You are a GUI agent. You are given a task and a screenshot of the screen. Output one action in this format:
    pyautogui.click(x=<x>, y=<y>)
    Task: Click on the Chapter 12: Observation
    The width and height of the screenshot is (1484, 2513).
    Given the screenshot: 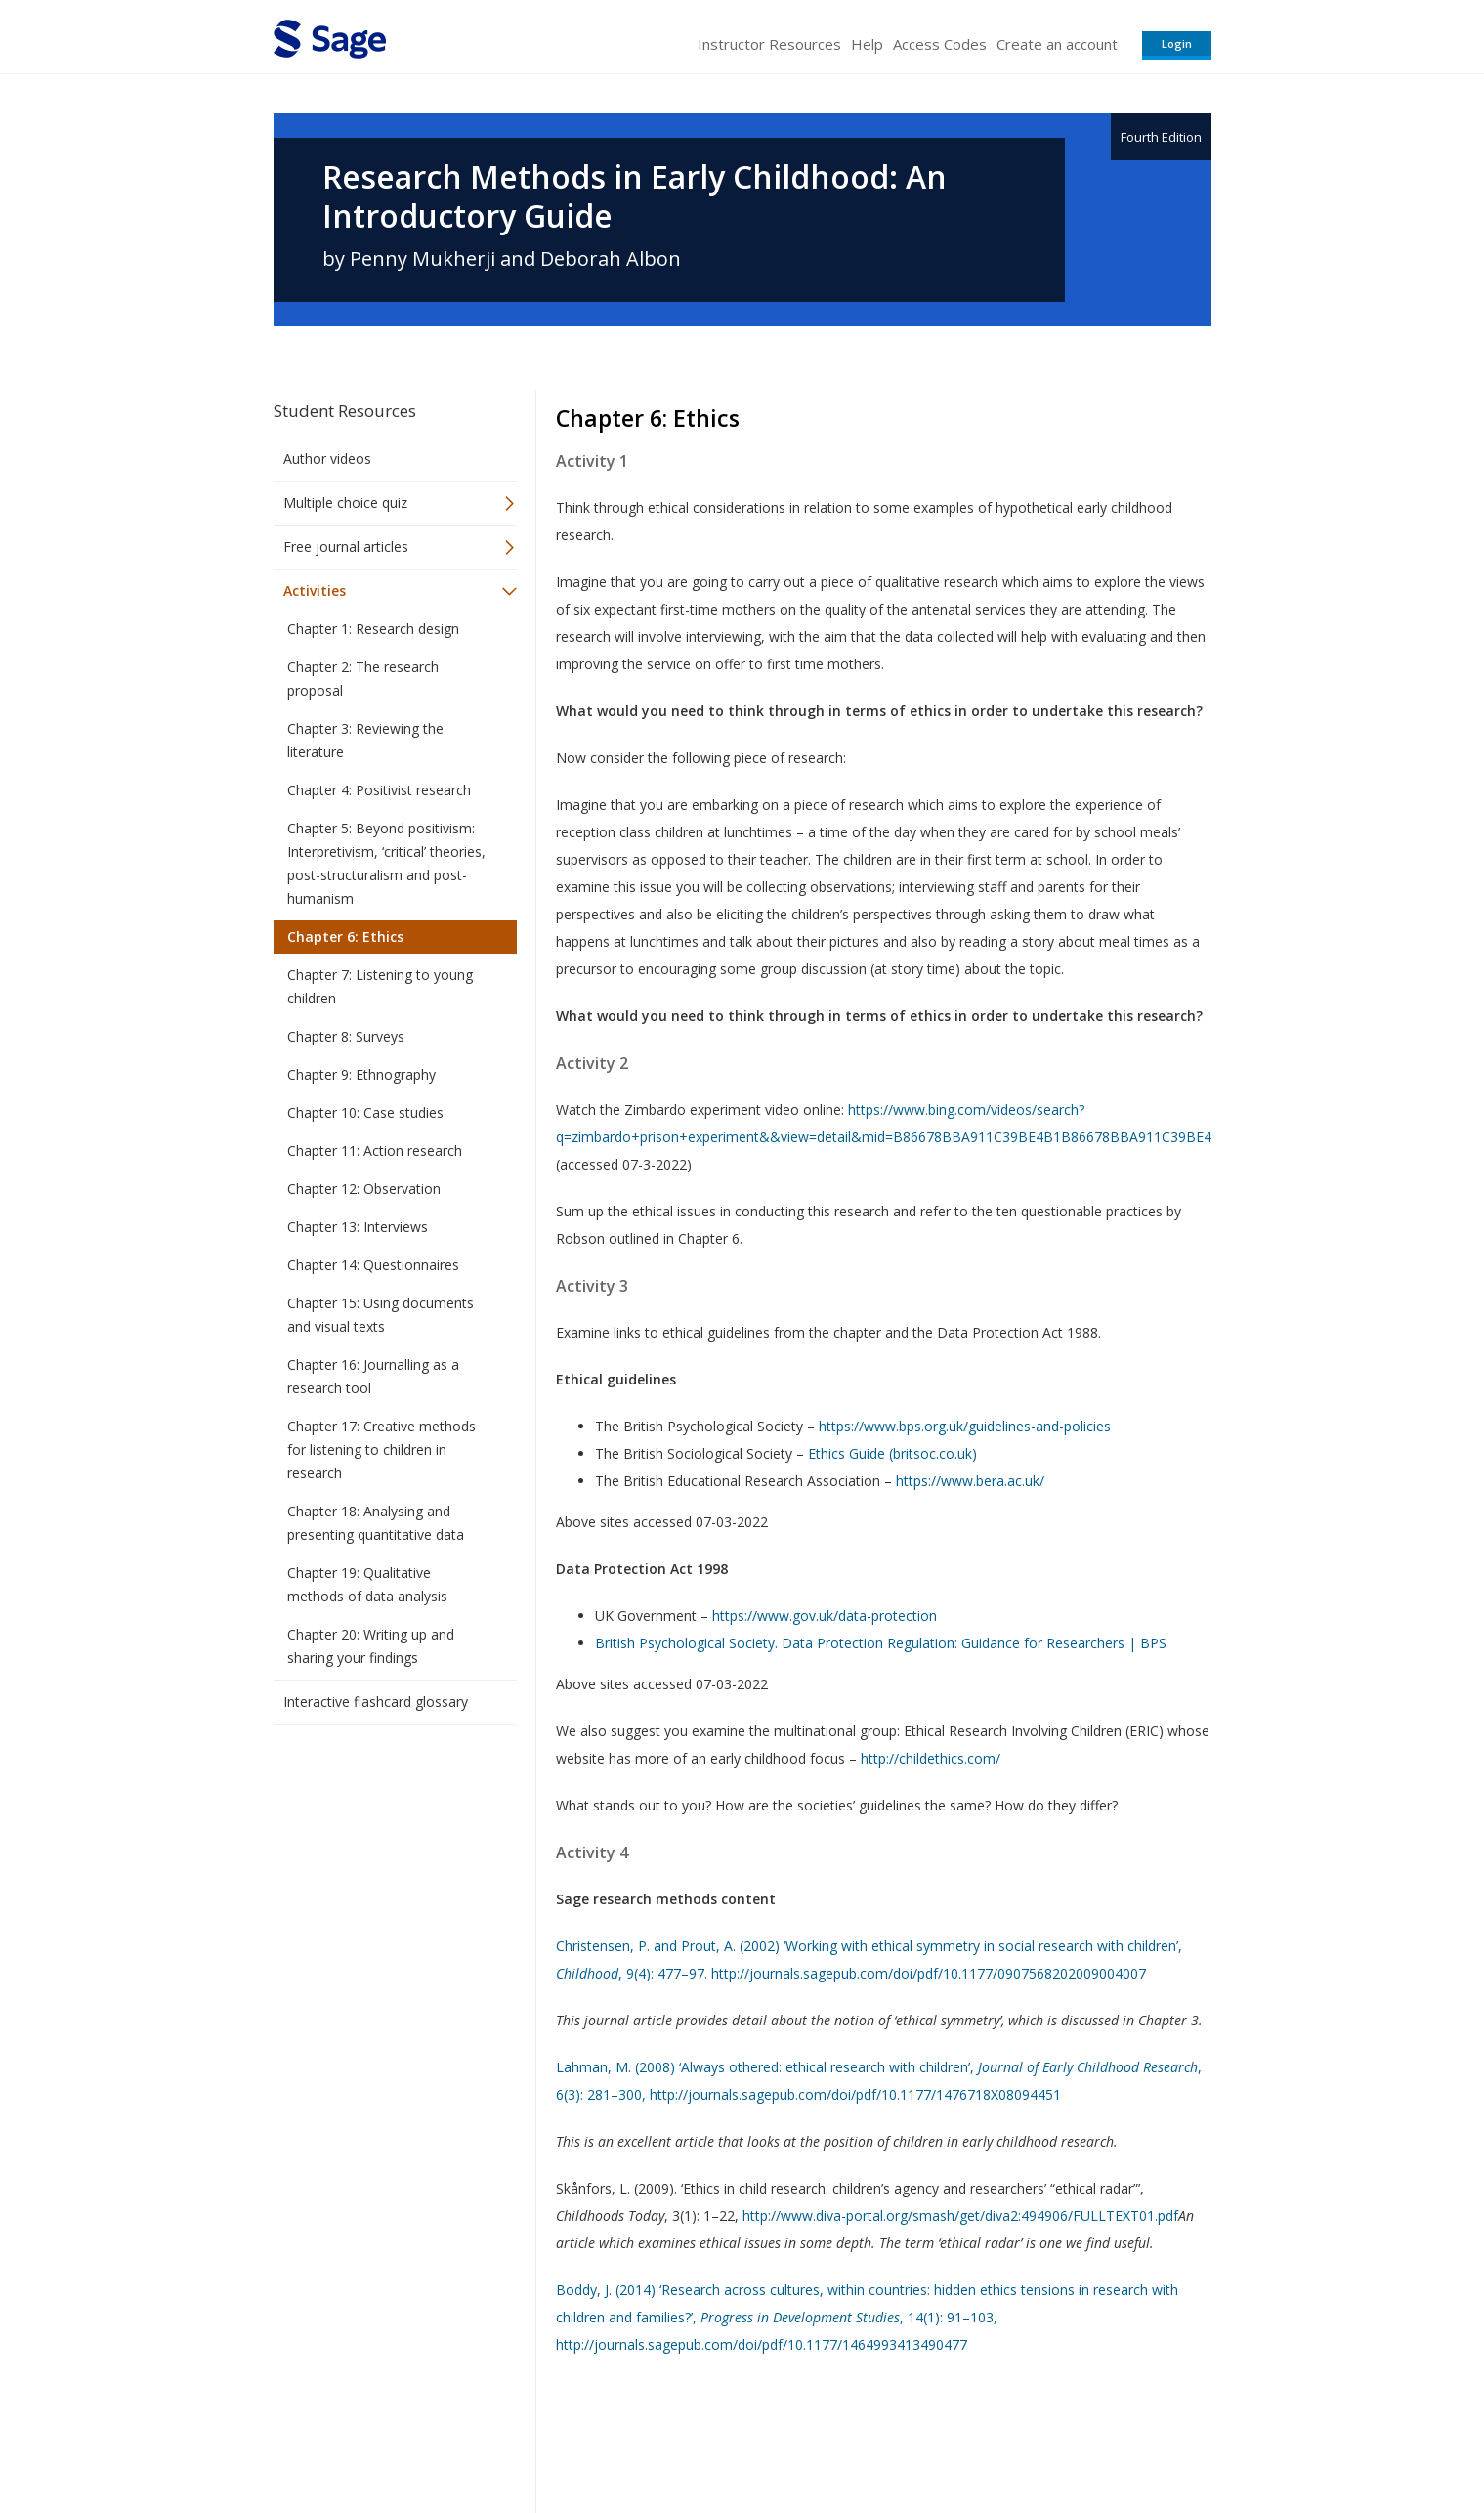 What is the action you would take?
    pyautogui.click(x=364, y=1188)
    